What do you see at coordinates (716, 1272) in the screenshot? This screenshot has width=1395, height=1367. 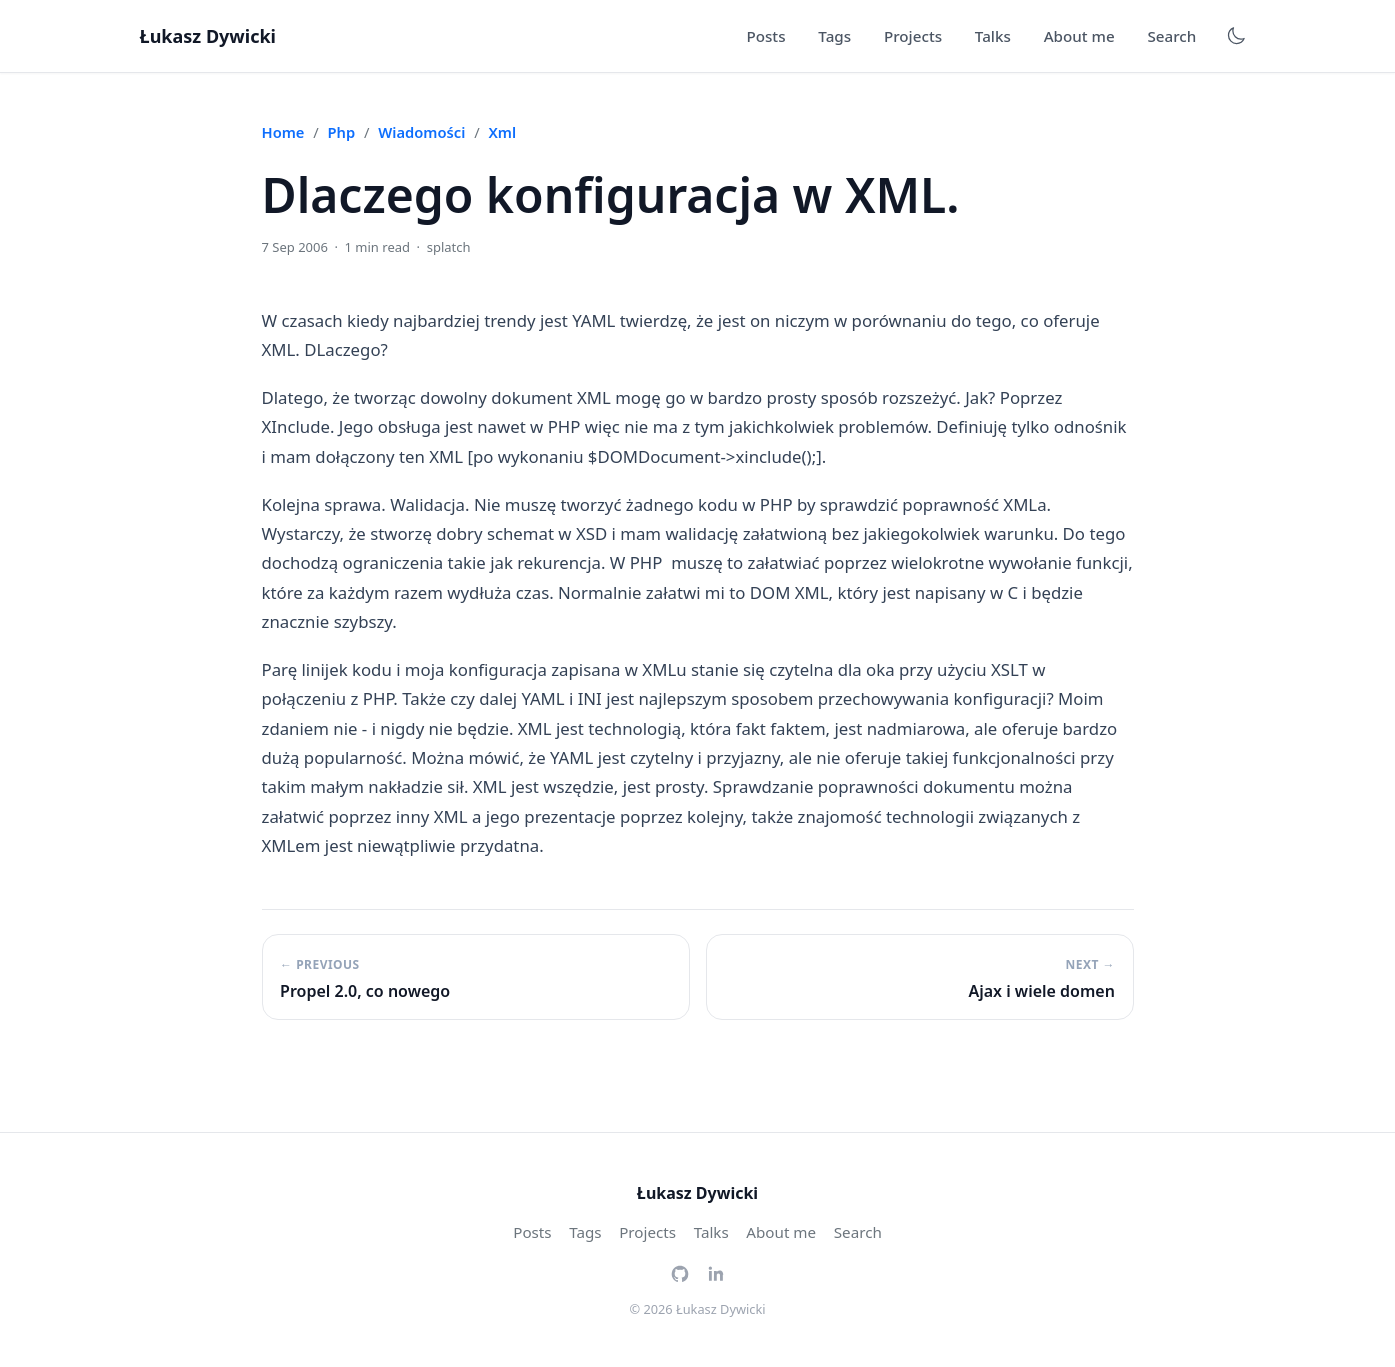 I see `[LinkedIn]` at bounding box center [716, 1272].